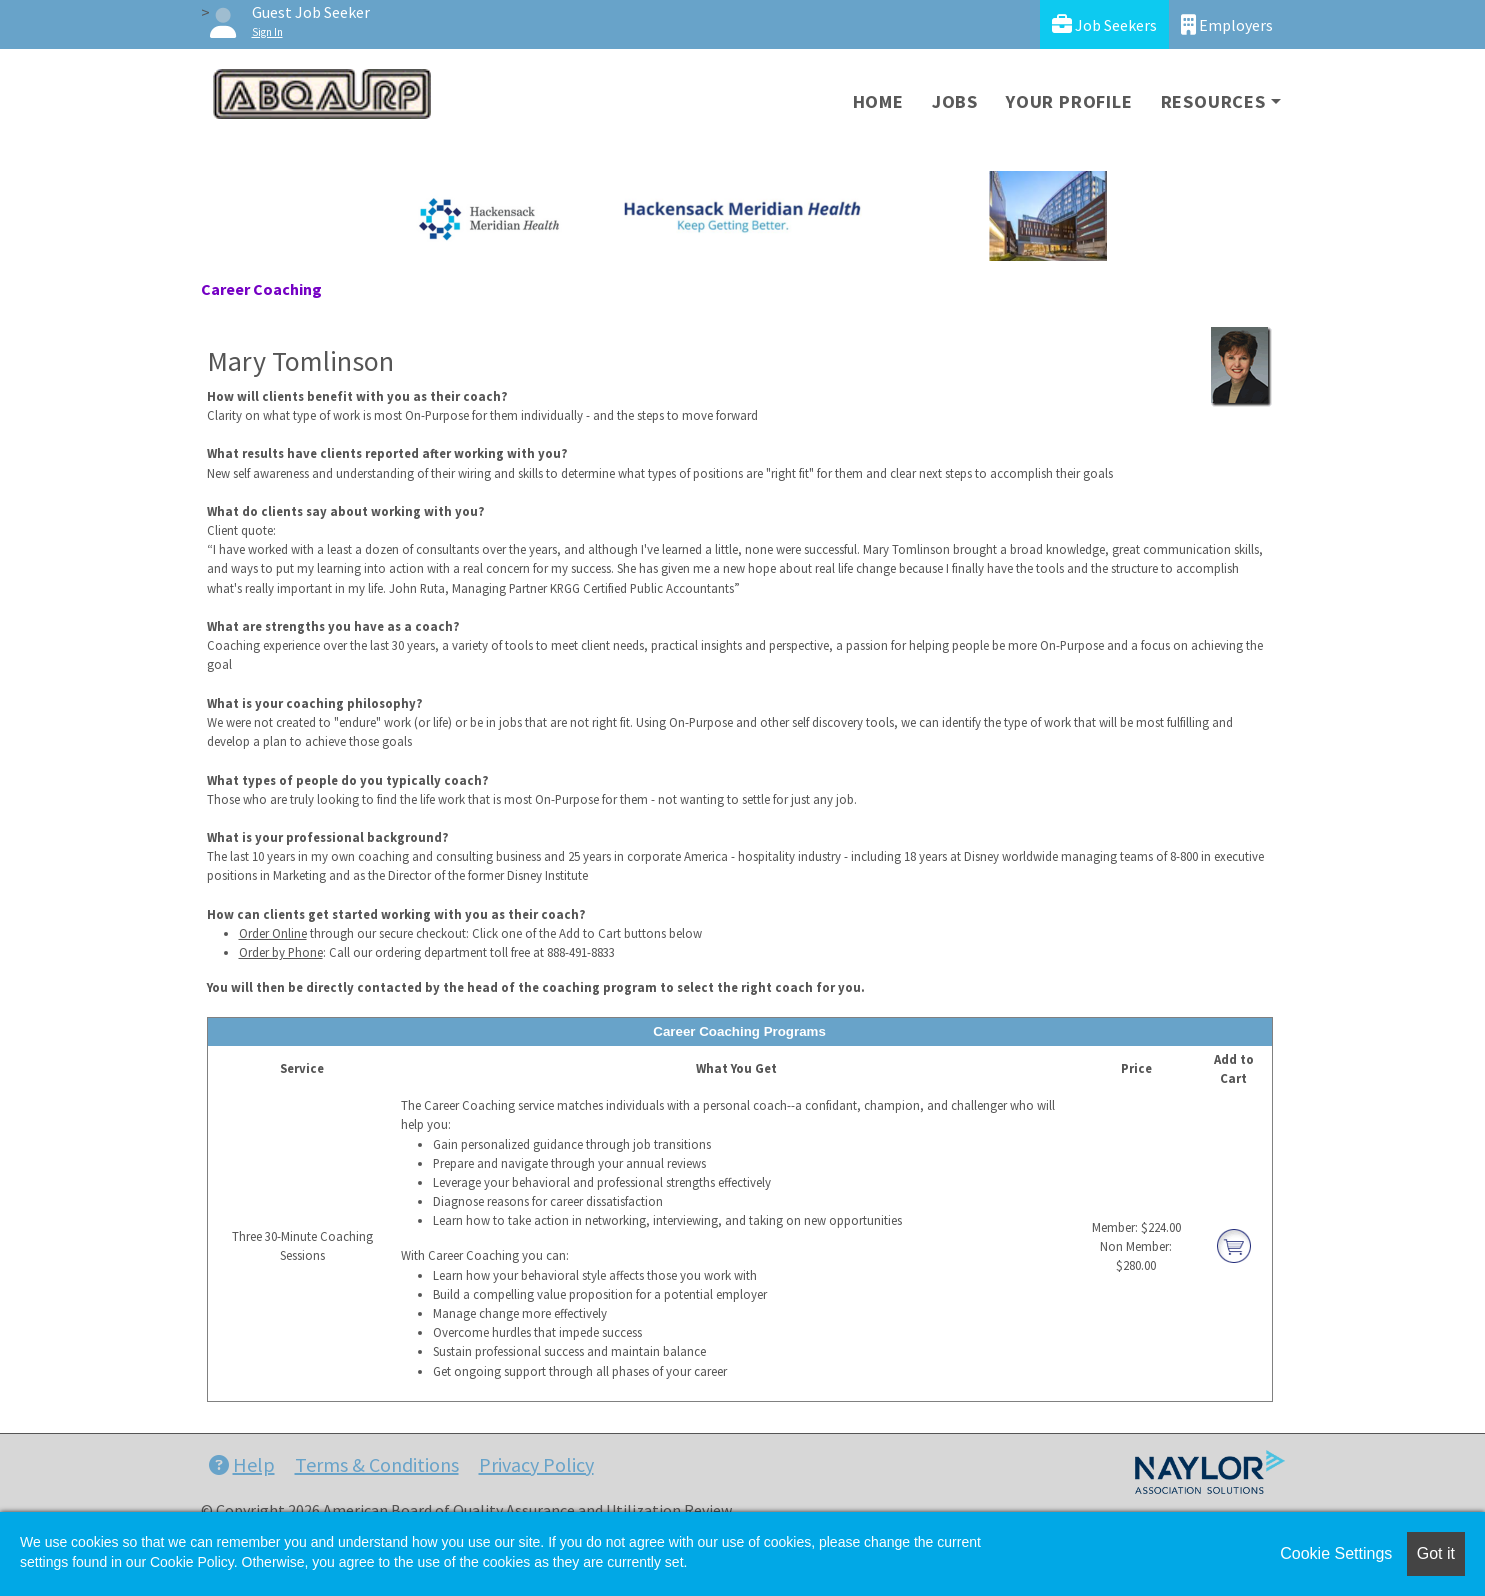 The image size is (1485, 1596). Describe the element at coordinates (1227, 24) in the screenshot. I see `Employers` at that location.